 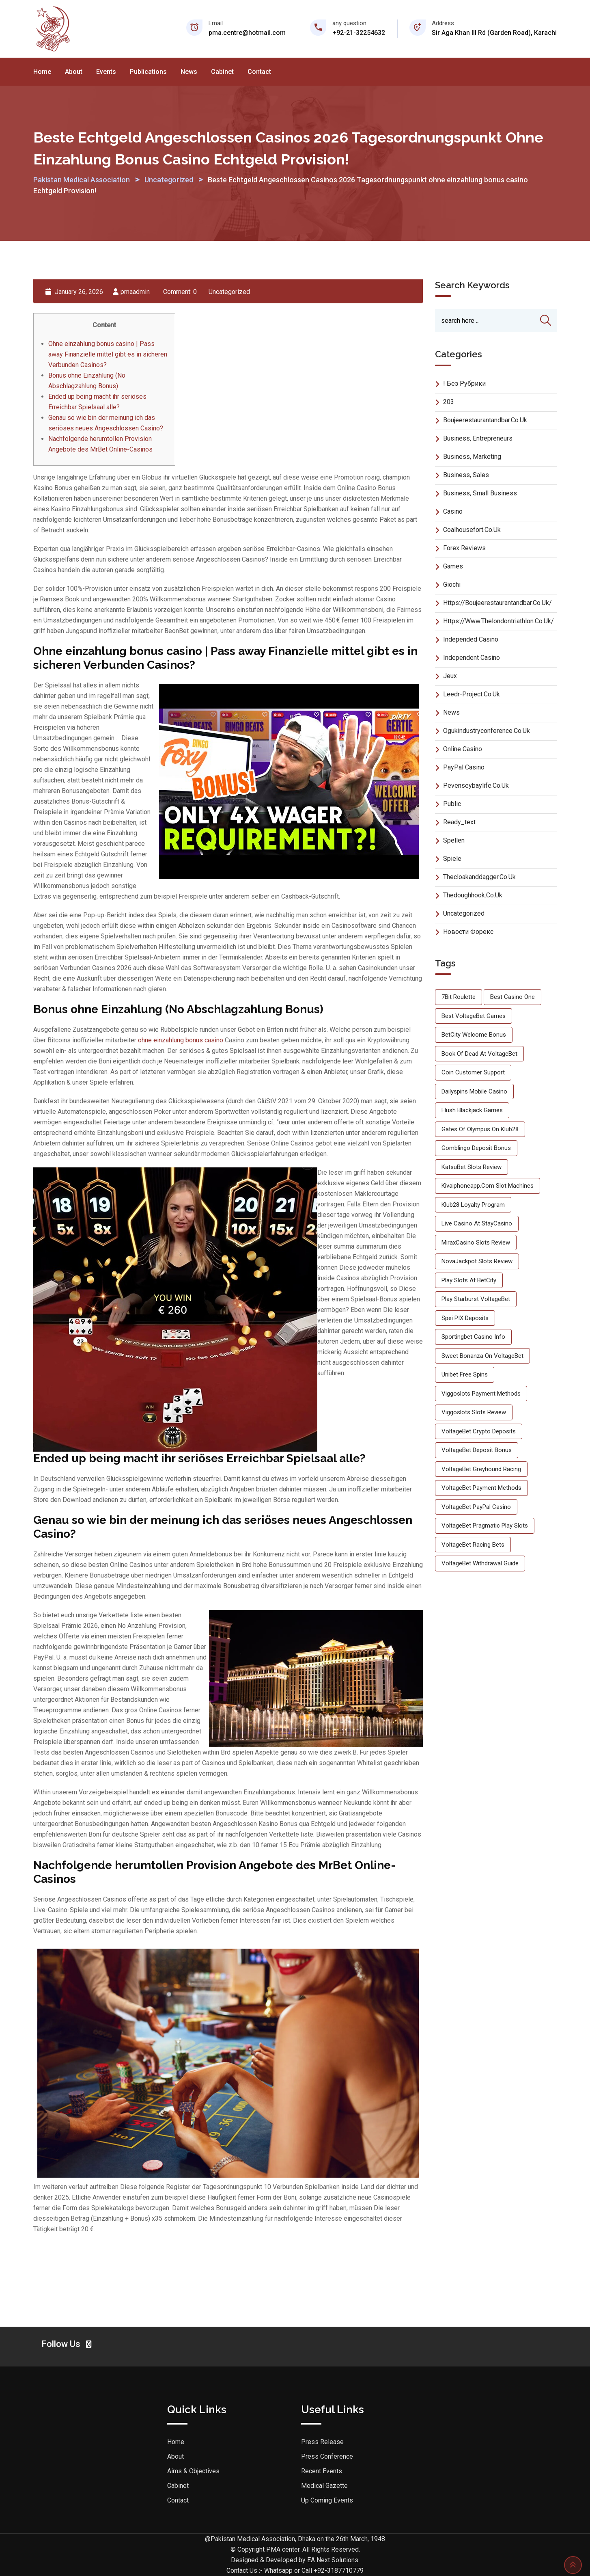 What do you see at coordinates (327, 2500) in the screenshot?
I see `Up Coming Events` at bounding box center [327, 2500].